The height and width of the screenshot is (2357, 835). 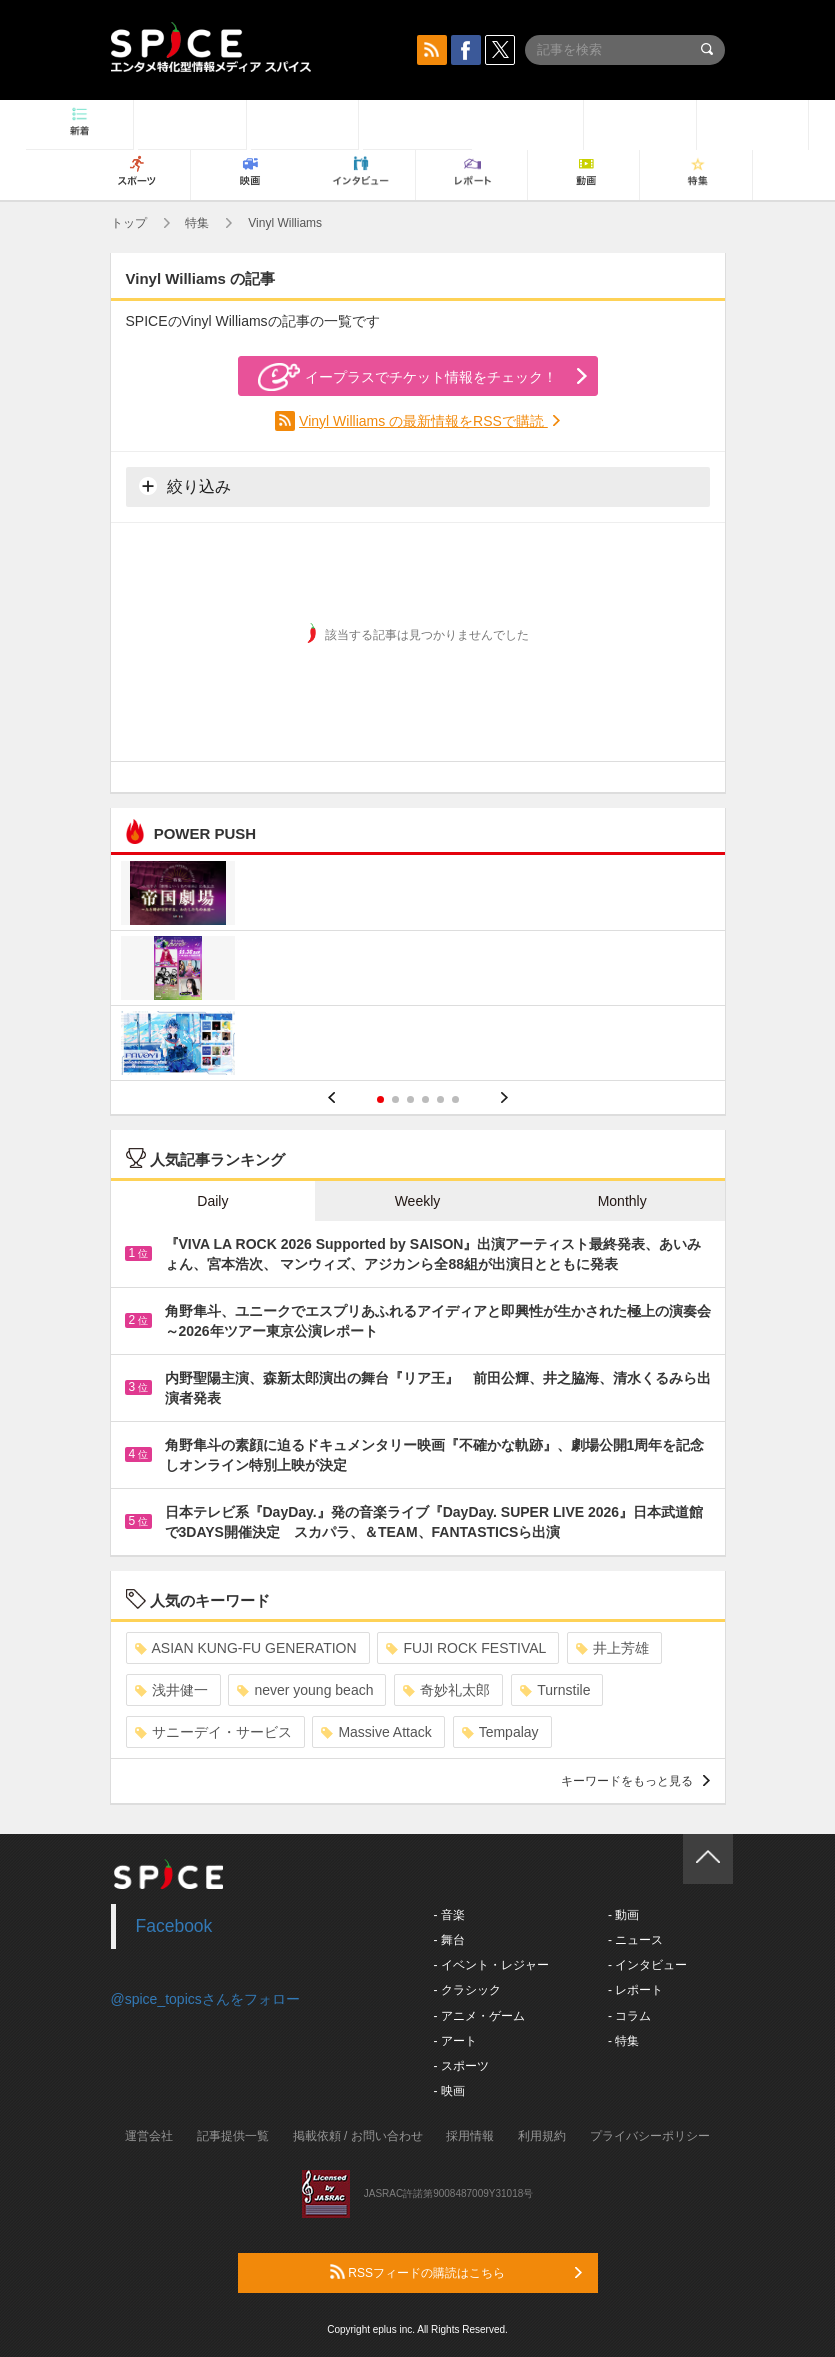 What do you see at coordinates (622, 1201) in the screenshot?
I see `Monthly` at bounding box center [622, 1201].